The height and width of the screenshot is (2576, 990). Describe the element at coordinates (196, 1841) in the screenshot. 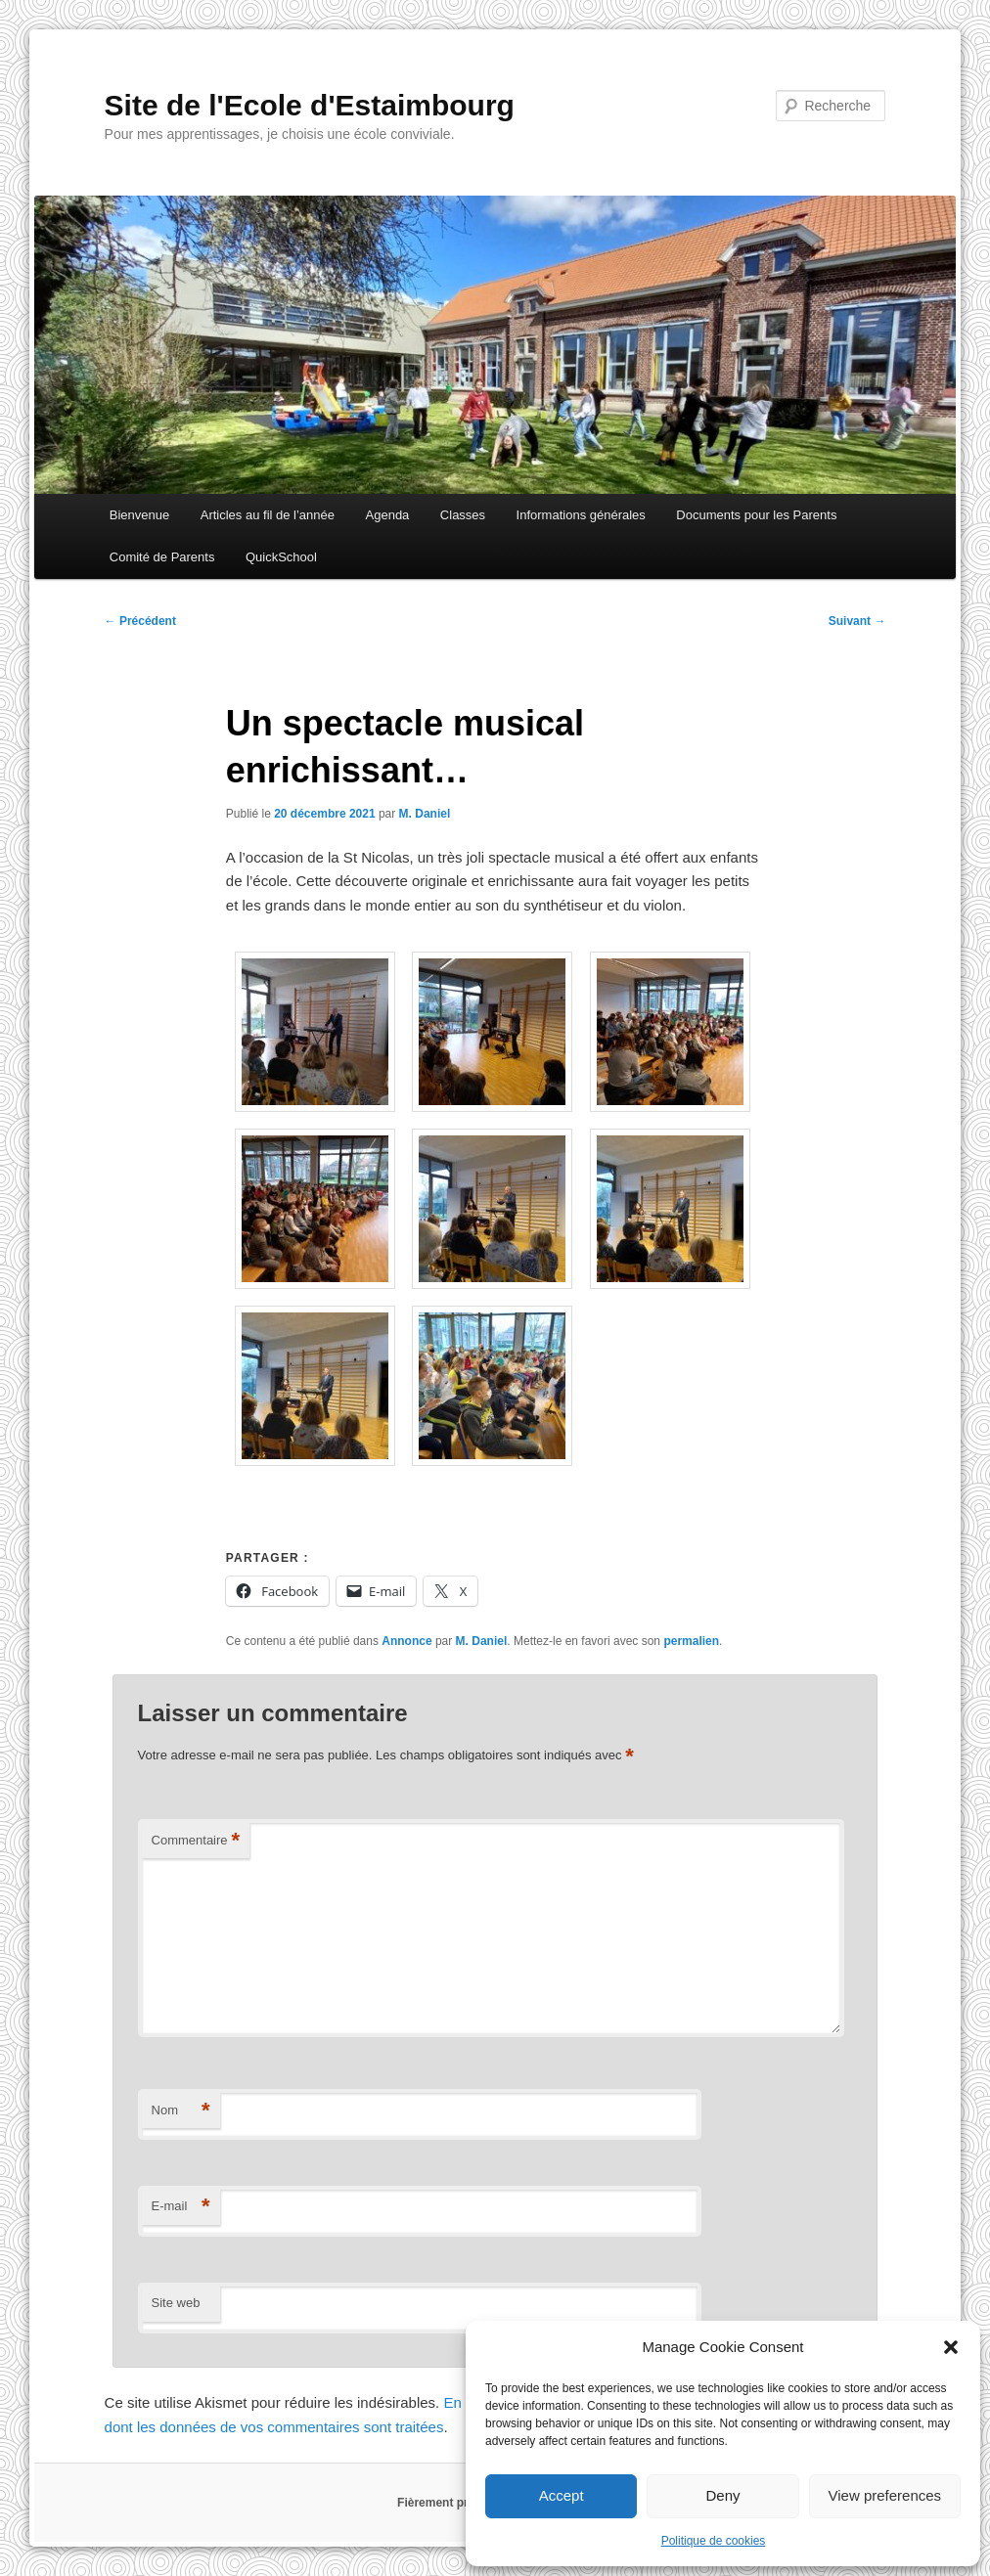

I see `Commentaire` at that location.